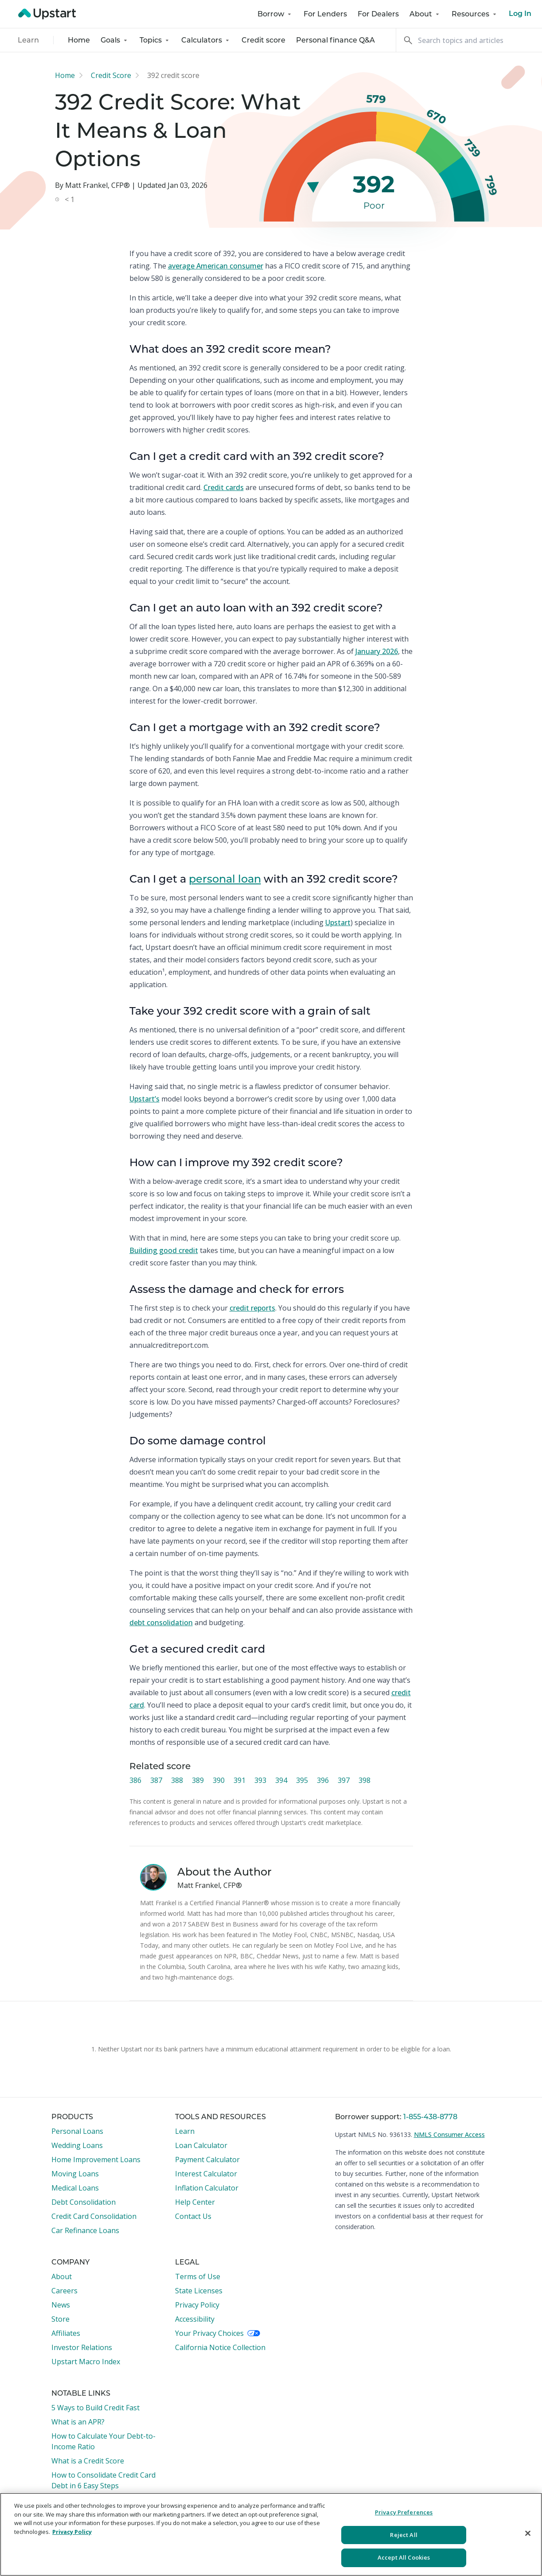 The height and width of the screenshot is (2576, 542). Describe the element at coordinates (65, 2333) in the screenshot. I see `Affiliates` at that location.